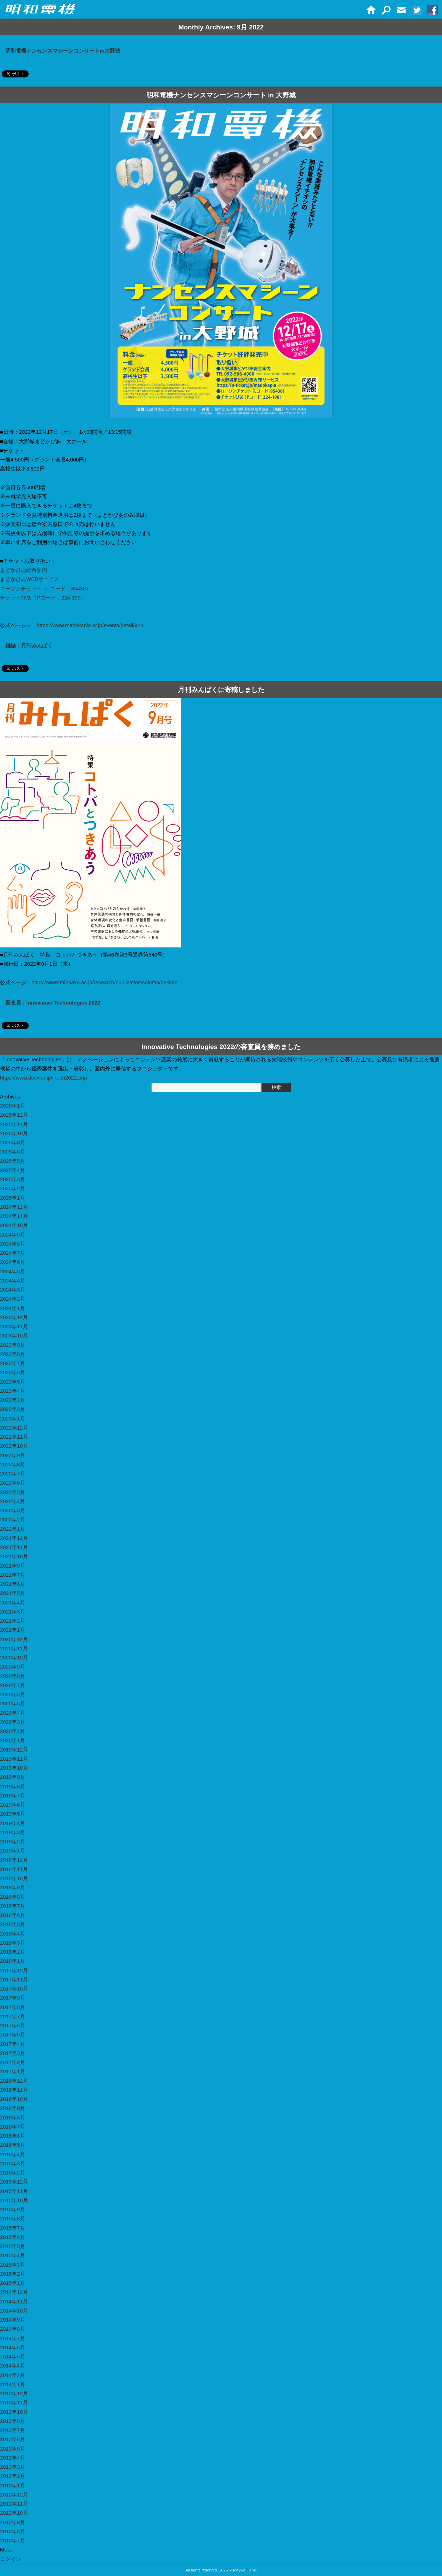 This screenshot has width=442, height=2576. Describe the element at coordinates (12, 1612) in the screenshot. I see `2021年3月` at that location.